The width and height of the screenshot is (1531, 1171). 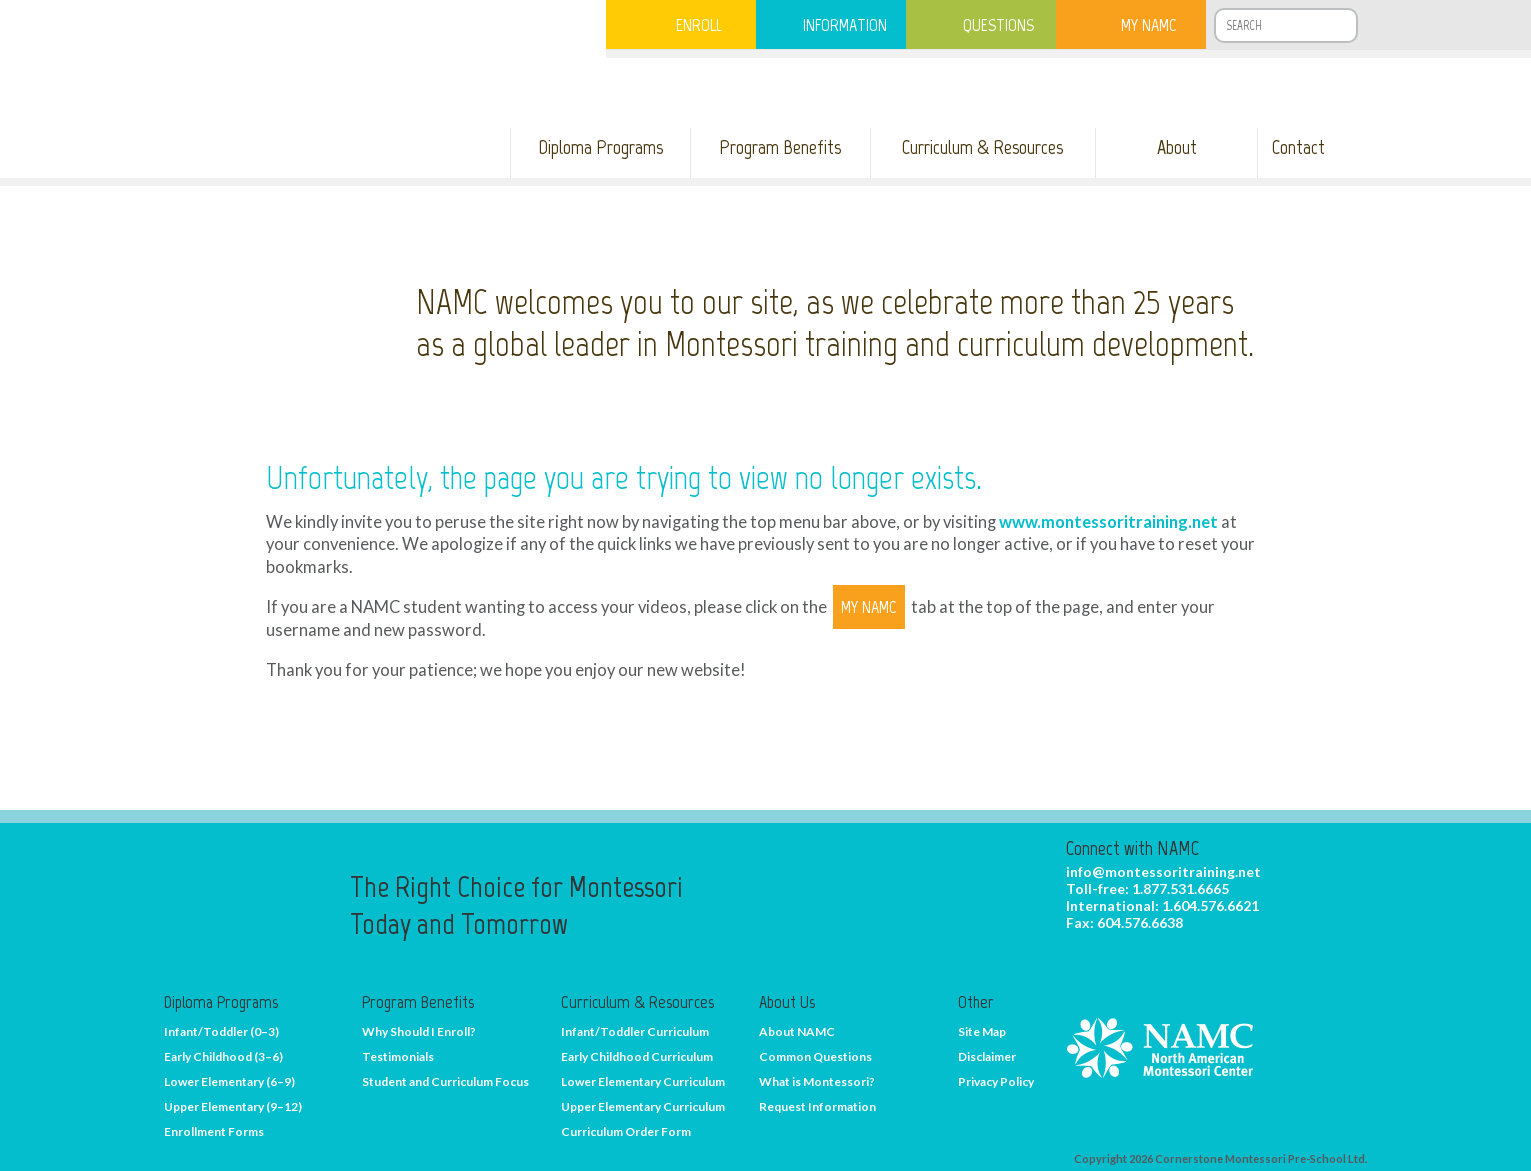 What do you see at coordinates (626, 1131) in the screenshot?
I see `Curriculum Order Form` at bounding box center [626, 1131].